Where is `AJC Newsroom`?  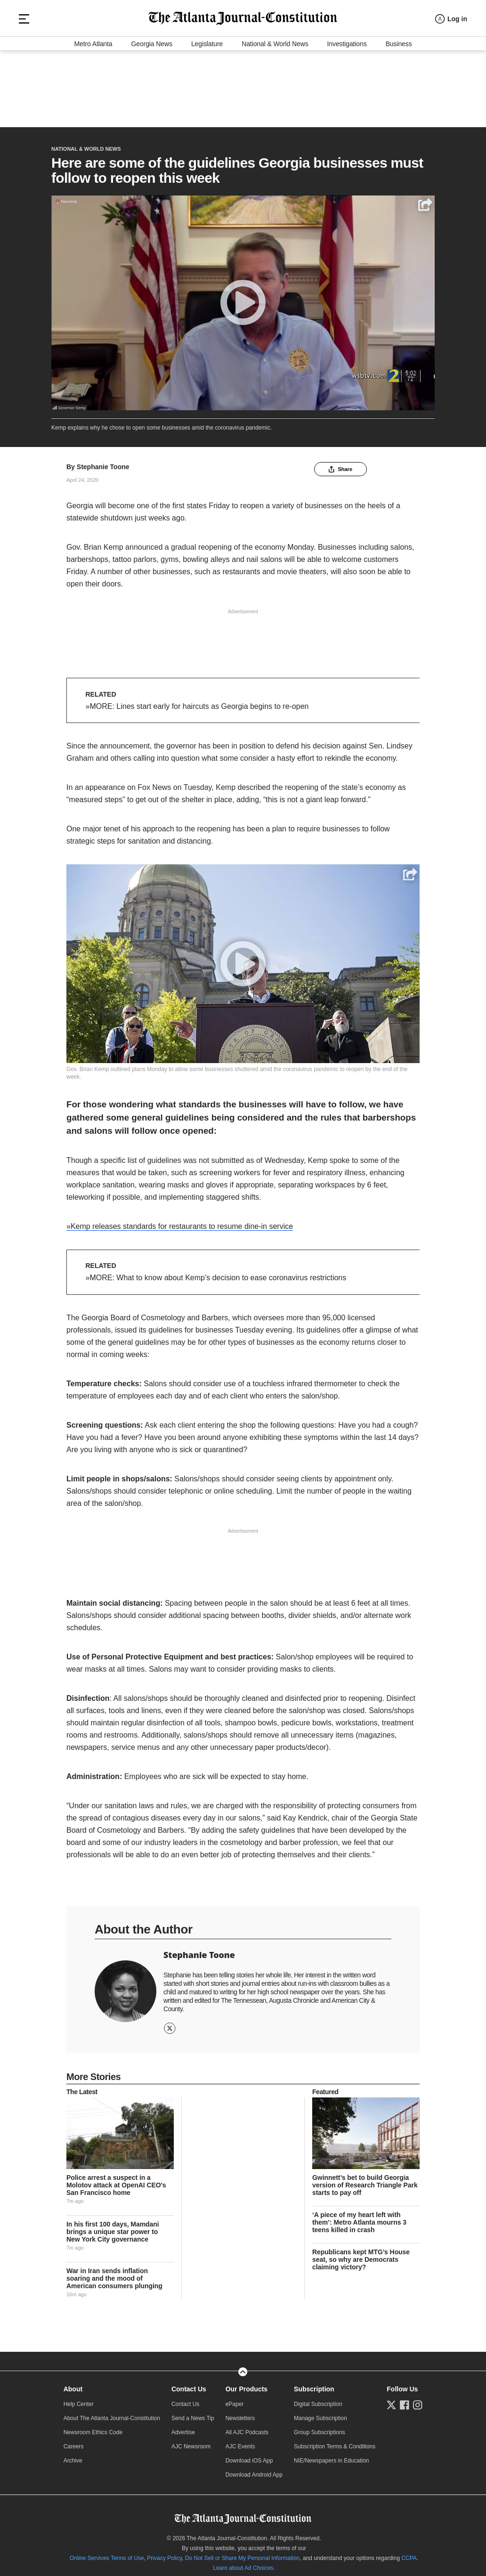 AJC Newsroom is located at coordinates (191, 2441).